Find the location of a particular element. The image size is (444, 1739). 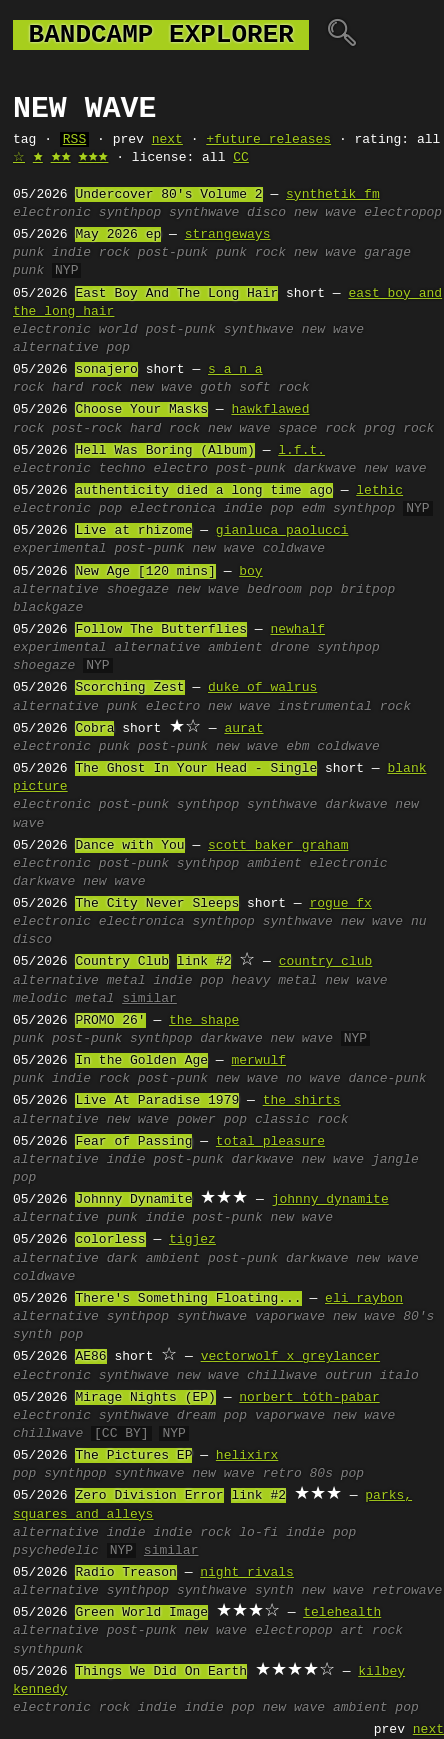

techno is located at coordinates (122, 469).